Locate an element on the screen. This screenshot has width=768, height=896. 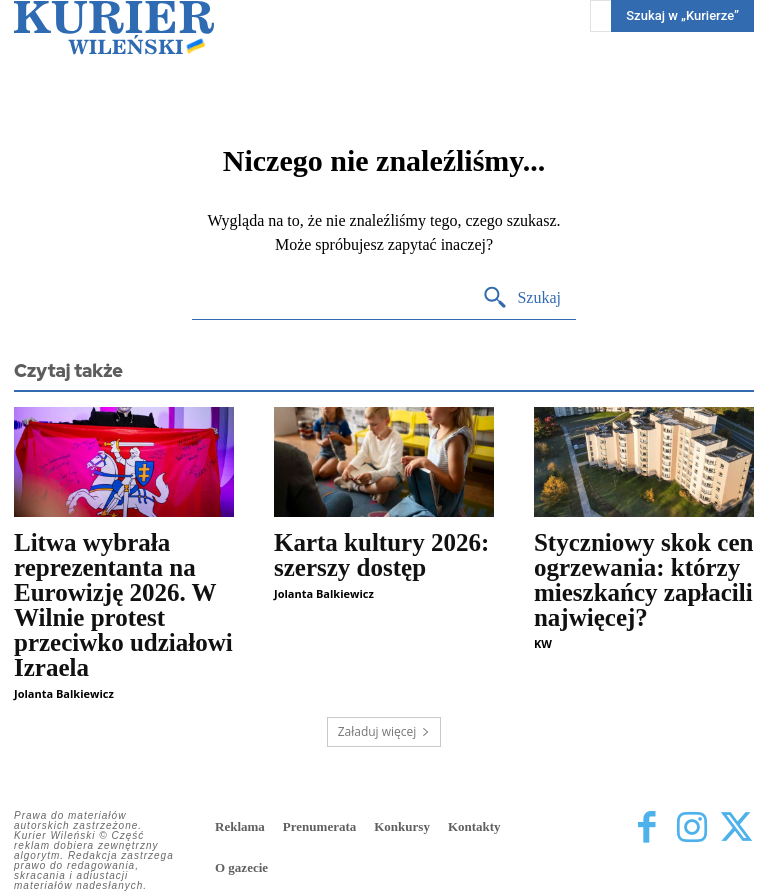
Jolanta Balkiewicz is located at coordinates (64, 693).